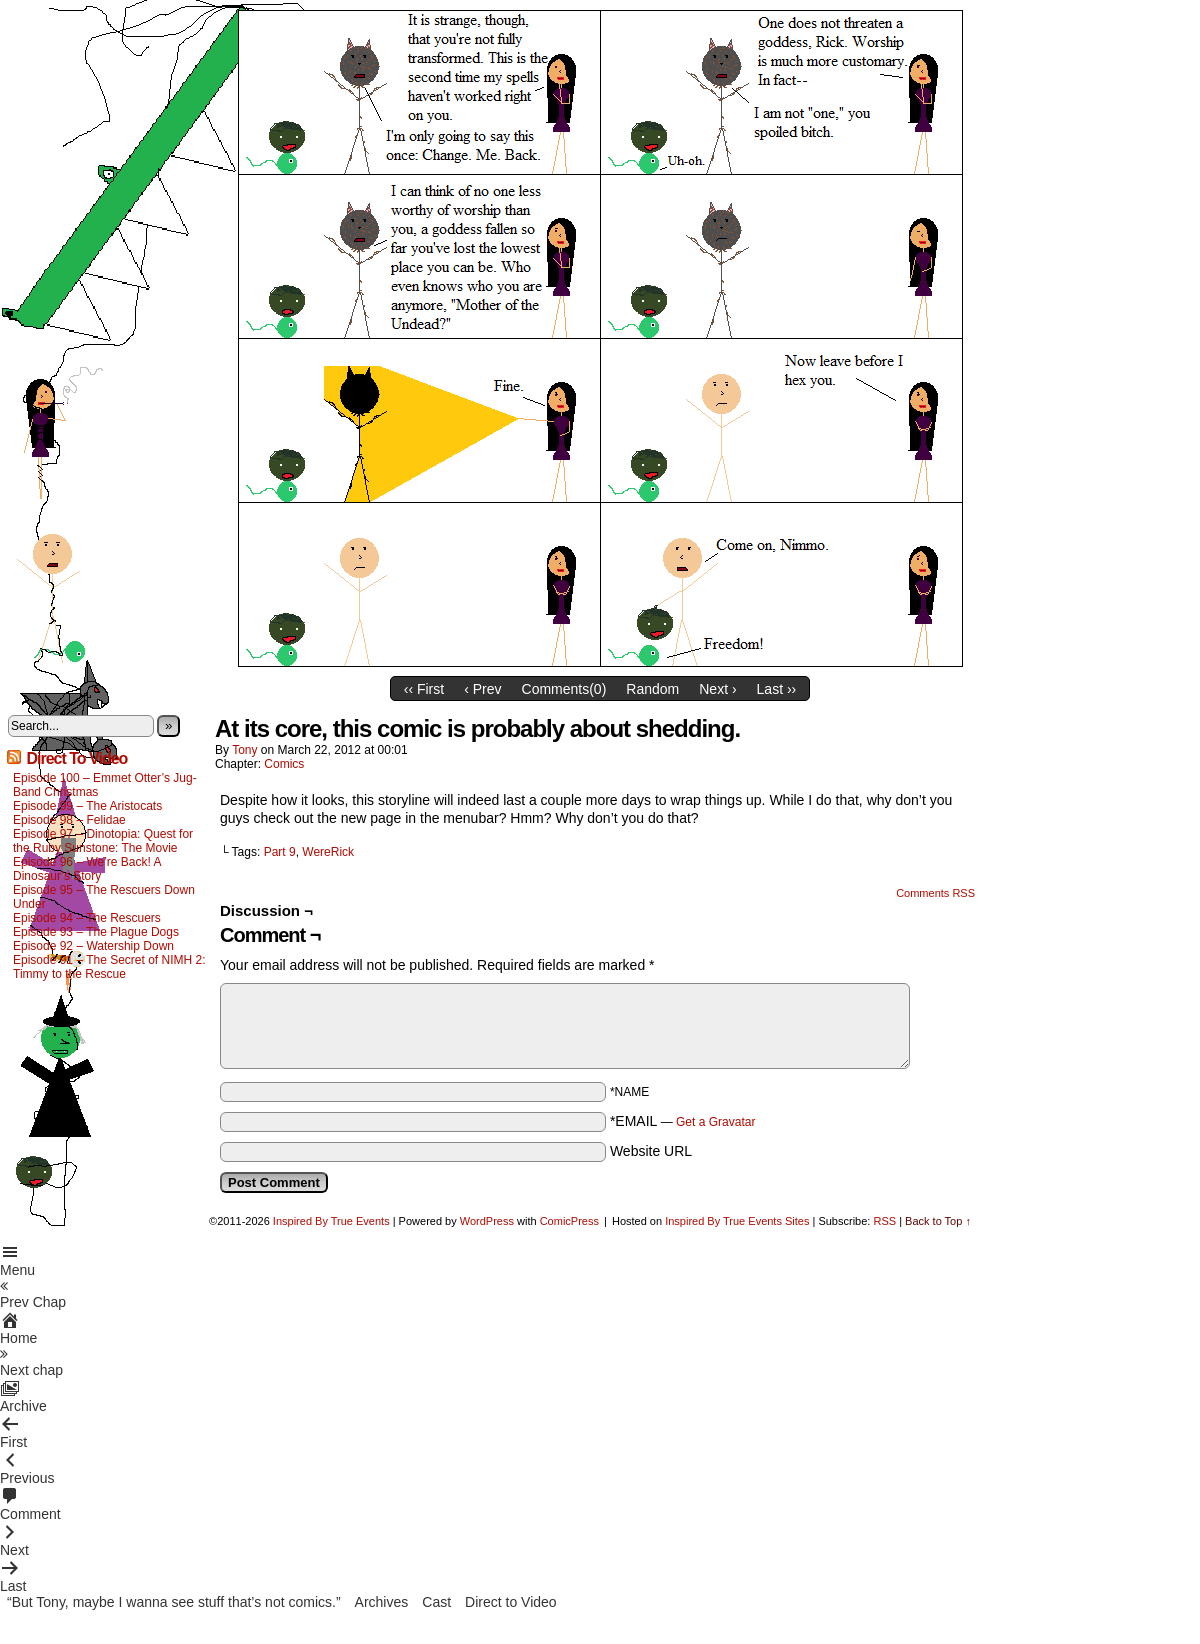 The image size is (1200, 1644). I want to click on Episode 97 – Dinotopia: Quest for the Ruby Sunstone: The Movie, so click(103, 841).